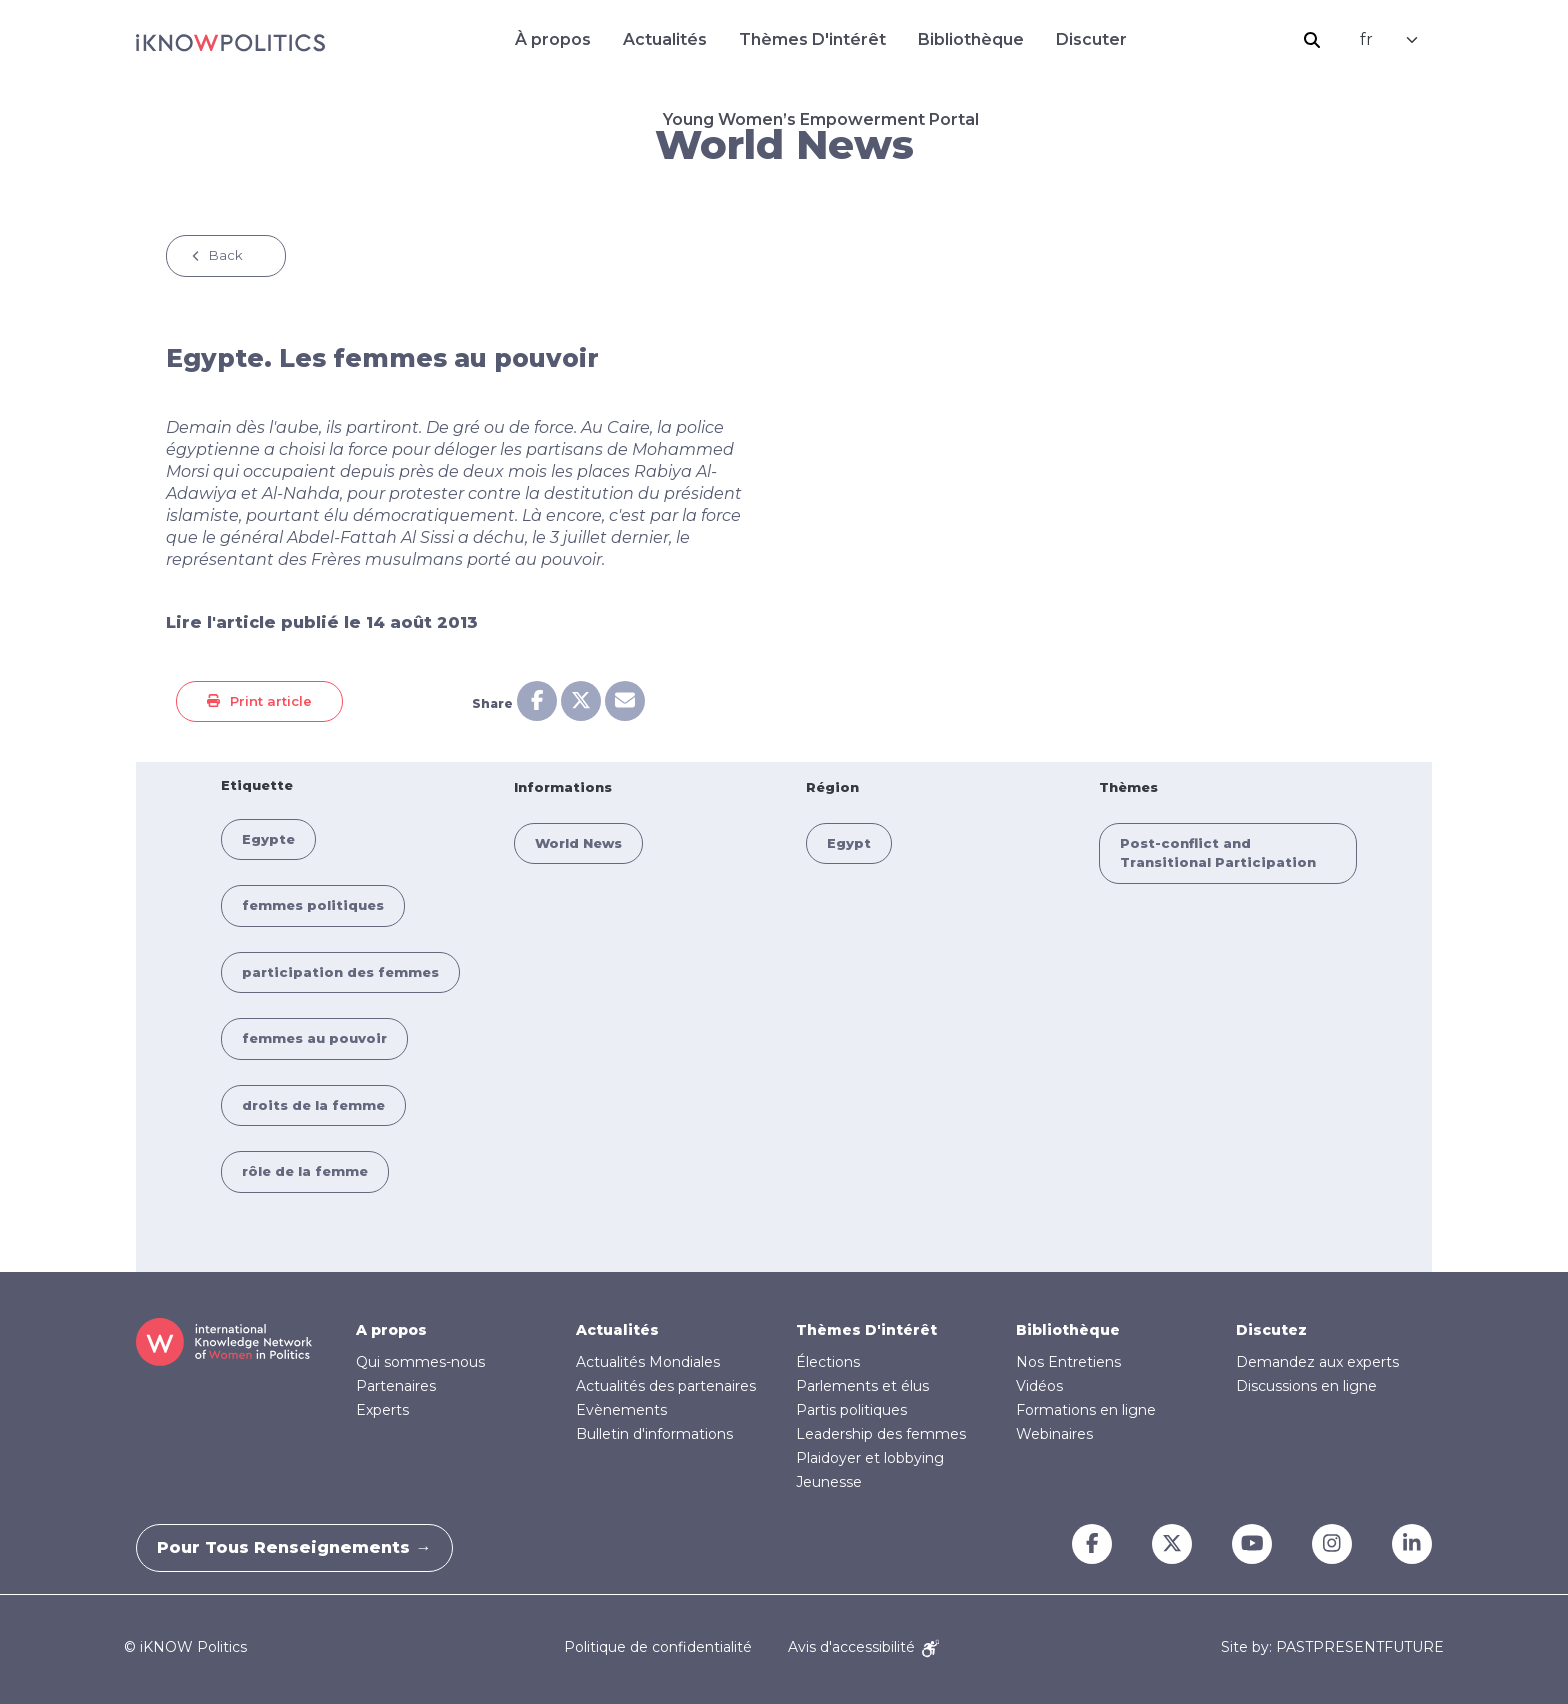  Describe the element at coordinates (1332, 1647) in the screenshot. I see `Site by: PASTPRESENTFUTURE` at that location.